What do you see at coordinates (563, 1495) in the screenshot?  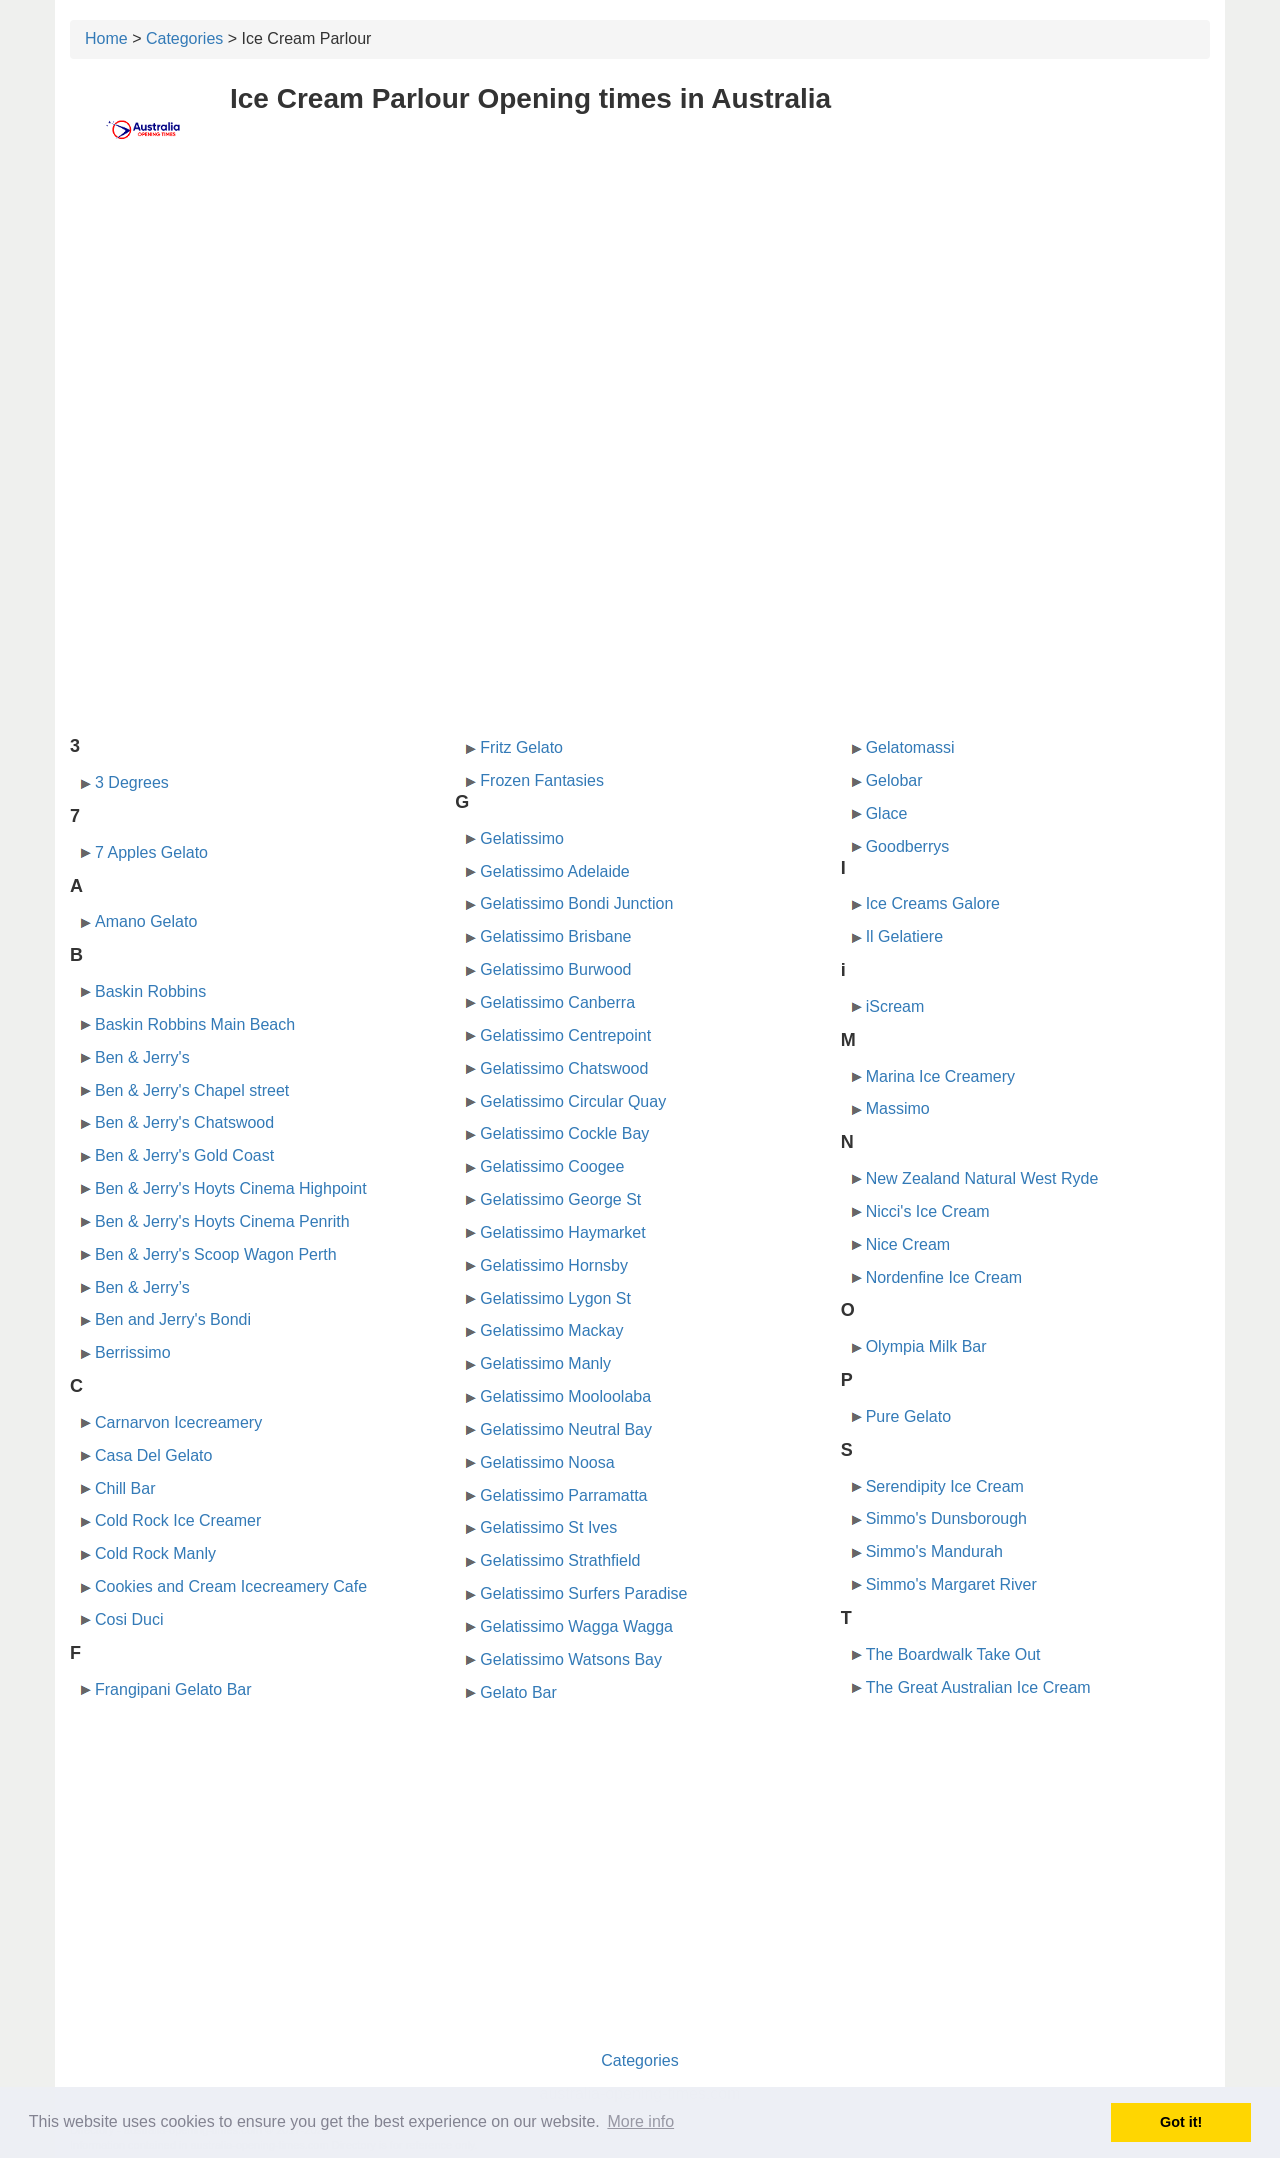 I see `Gelatissimo Parramatta` at bounding box center [563, 1495].